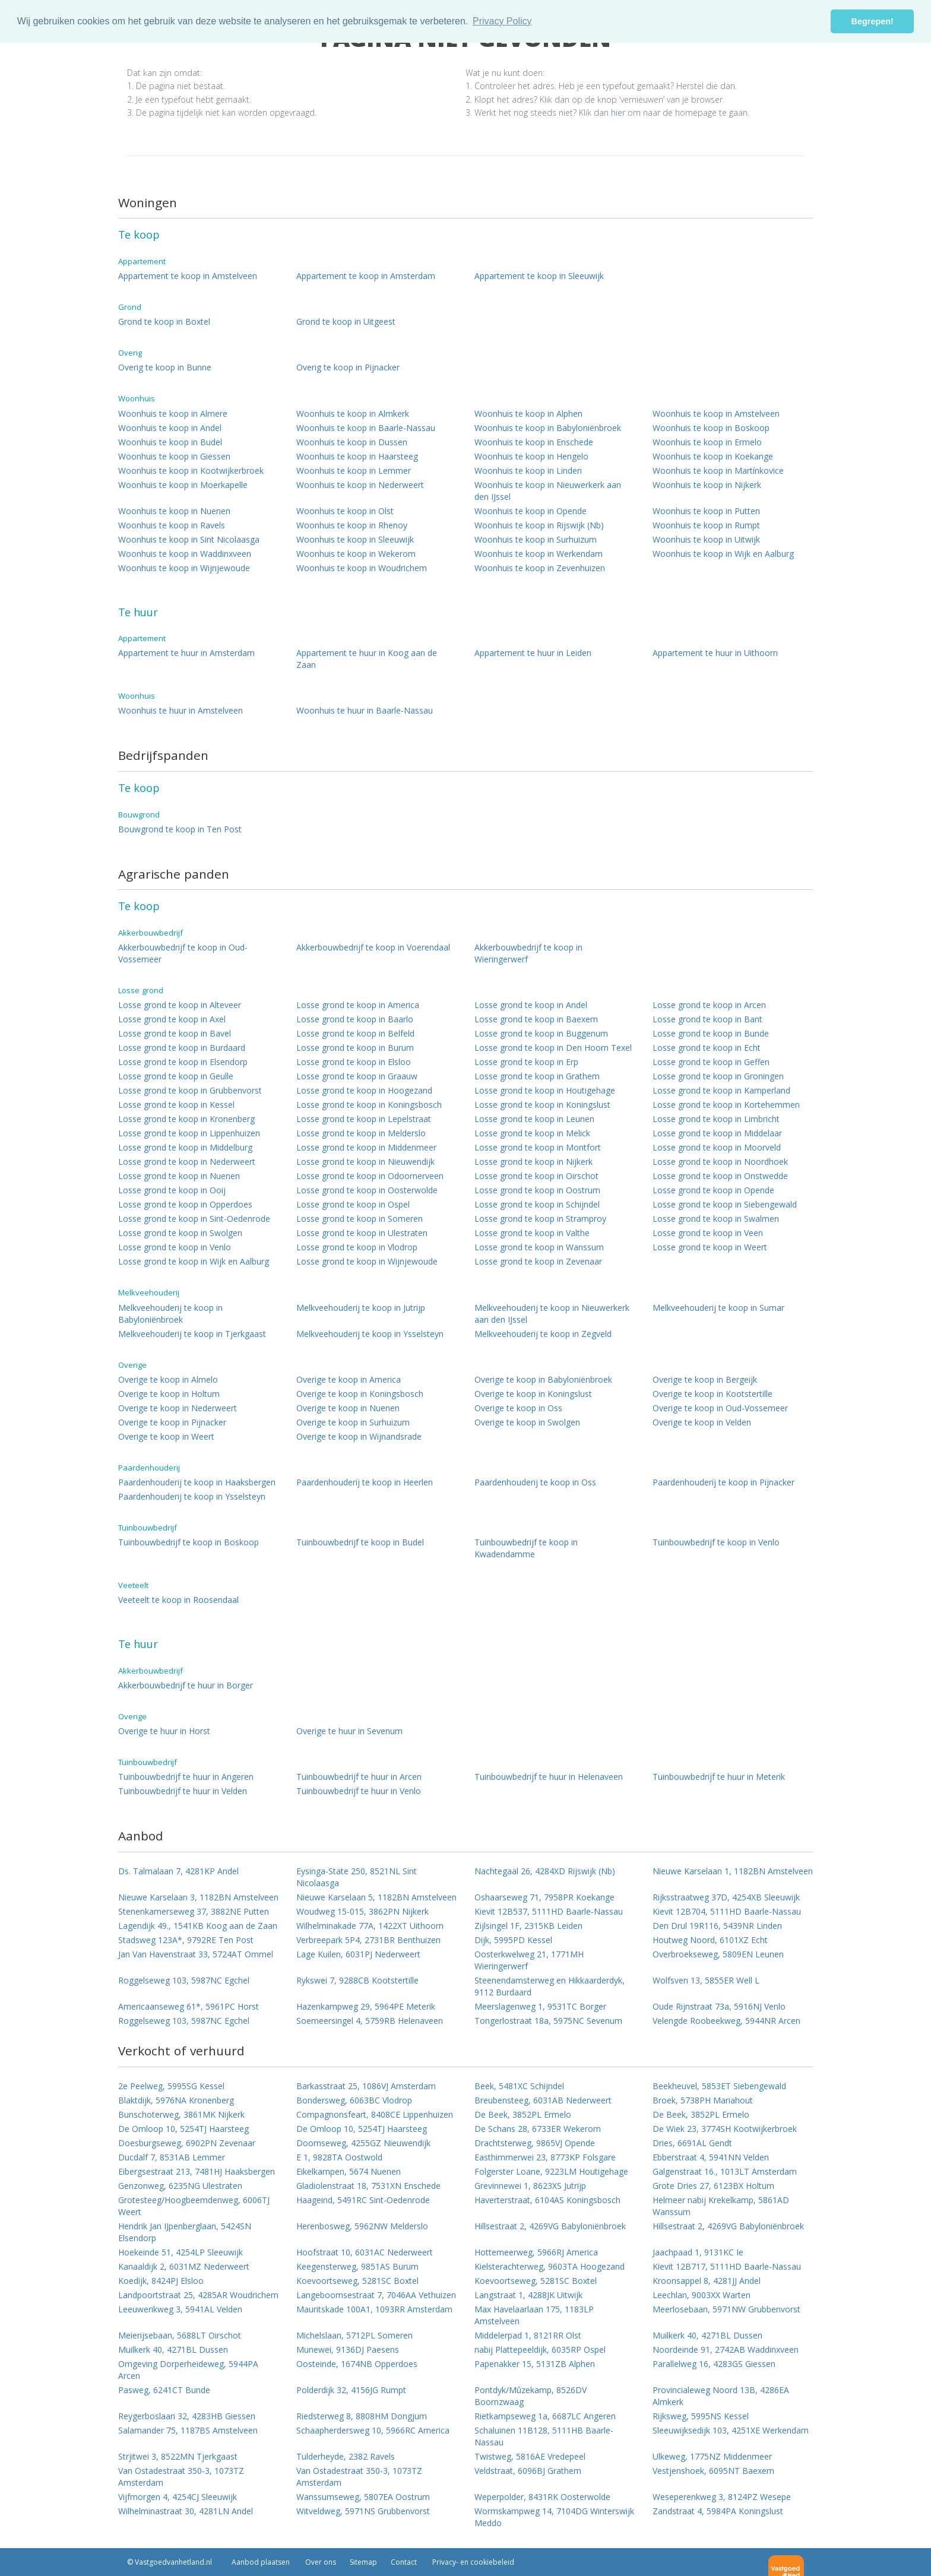  Describe the element at coordinates (188, 539) in the screenshot. I see `Woonhuis te koop in Sint Nicolaasga` at that location.